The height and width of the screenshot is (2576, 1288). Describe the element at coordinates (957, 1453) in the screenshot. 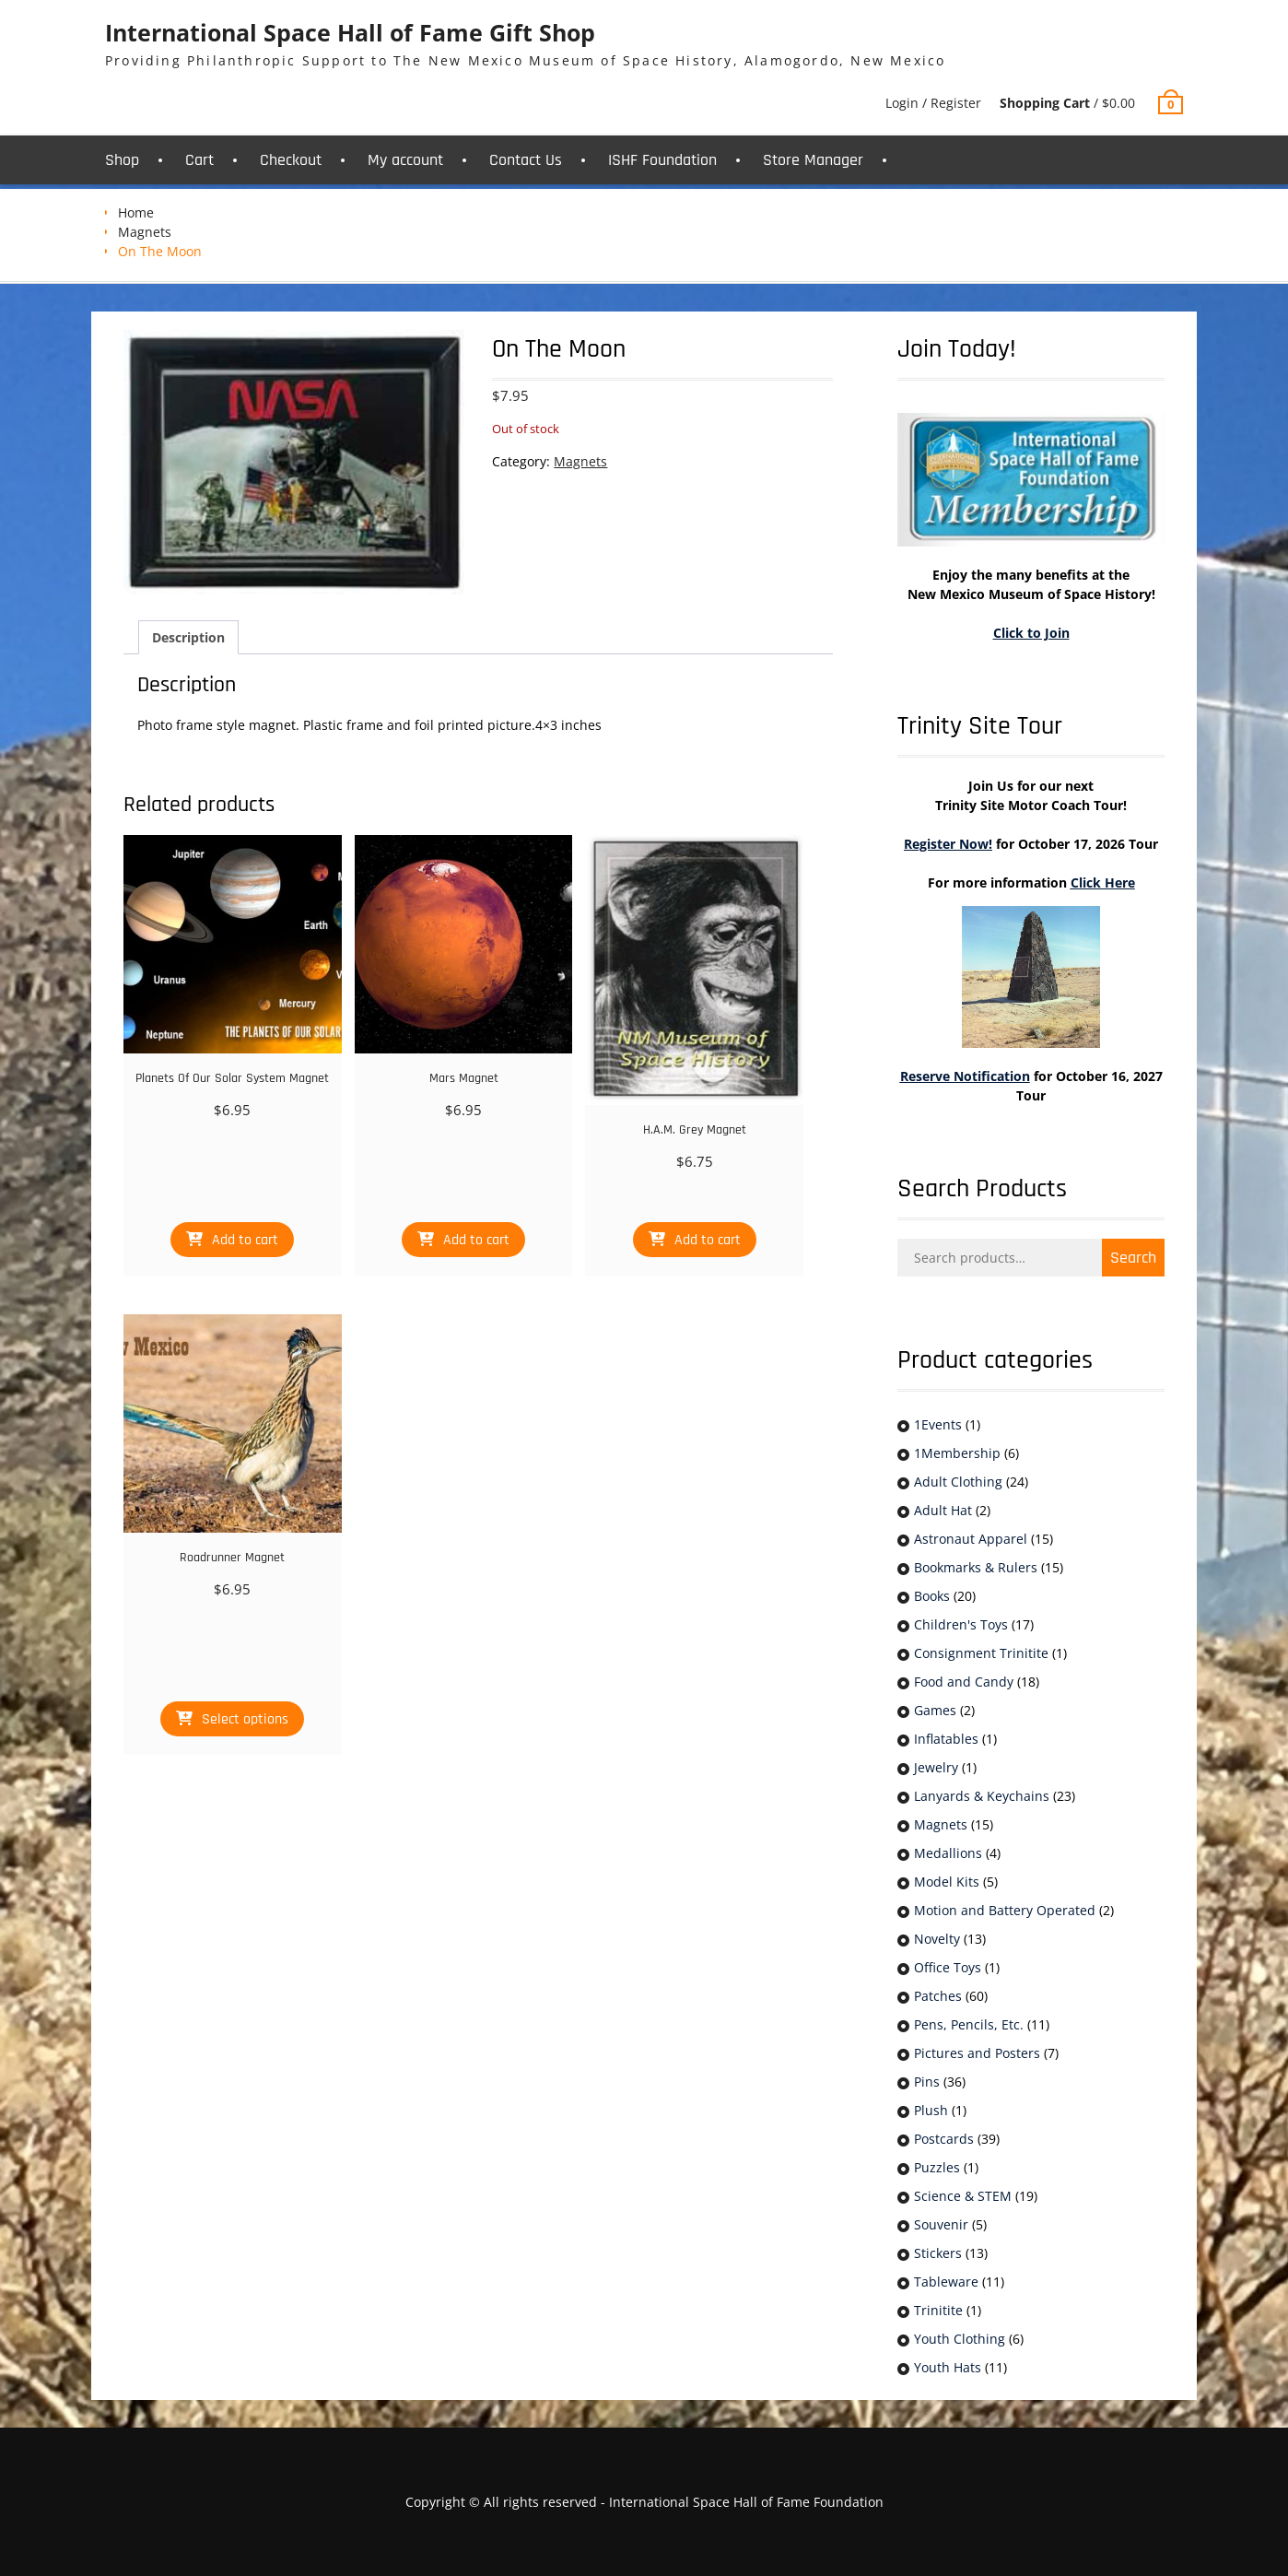

I see `1Membership` at that location.